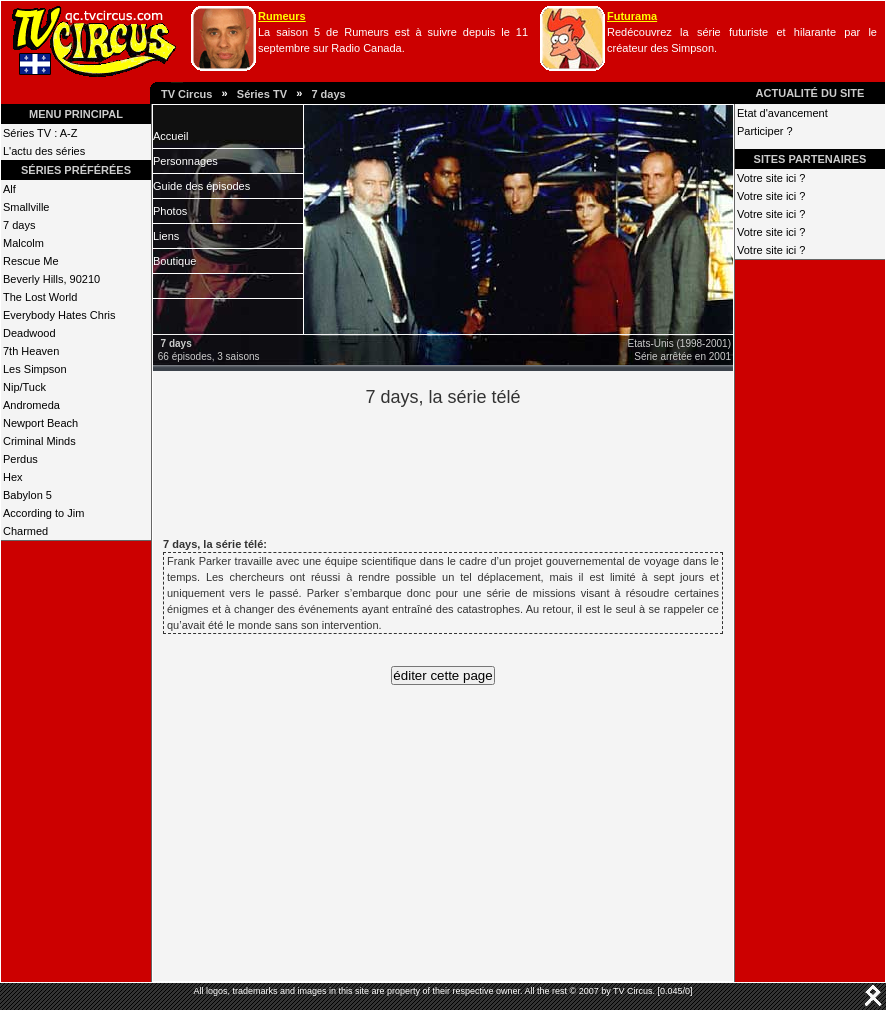 The width and height of the screenshot is (886, 1010). What do you see at coordinates (765, 131) in the screenshot?
I see `Participer ?` at bounding box center [765, 131].